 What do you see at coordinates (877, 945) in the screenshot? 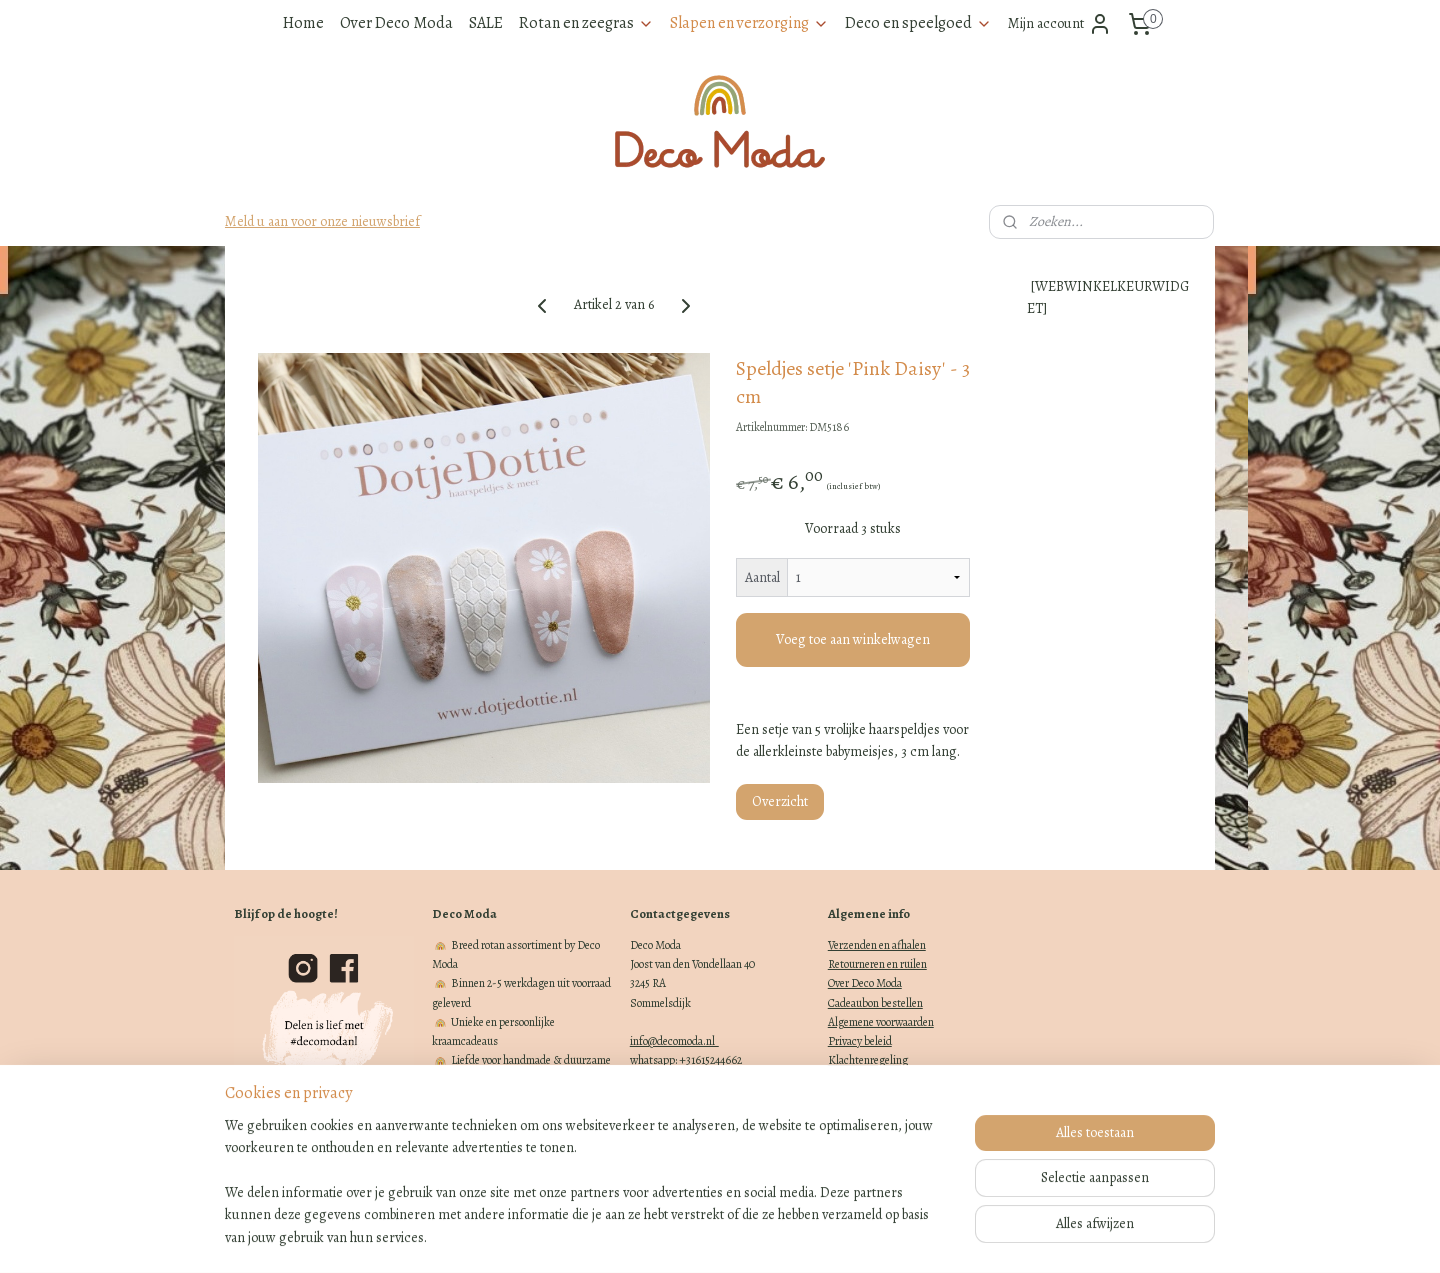
I see `Verzenden en afhalen` at bounding box center [877, 945].